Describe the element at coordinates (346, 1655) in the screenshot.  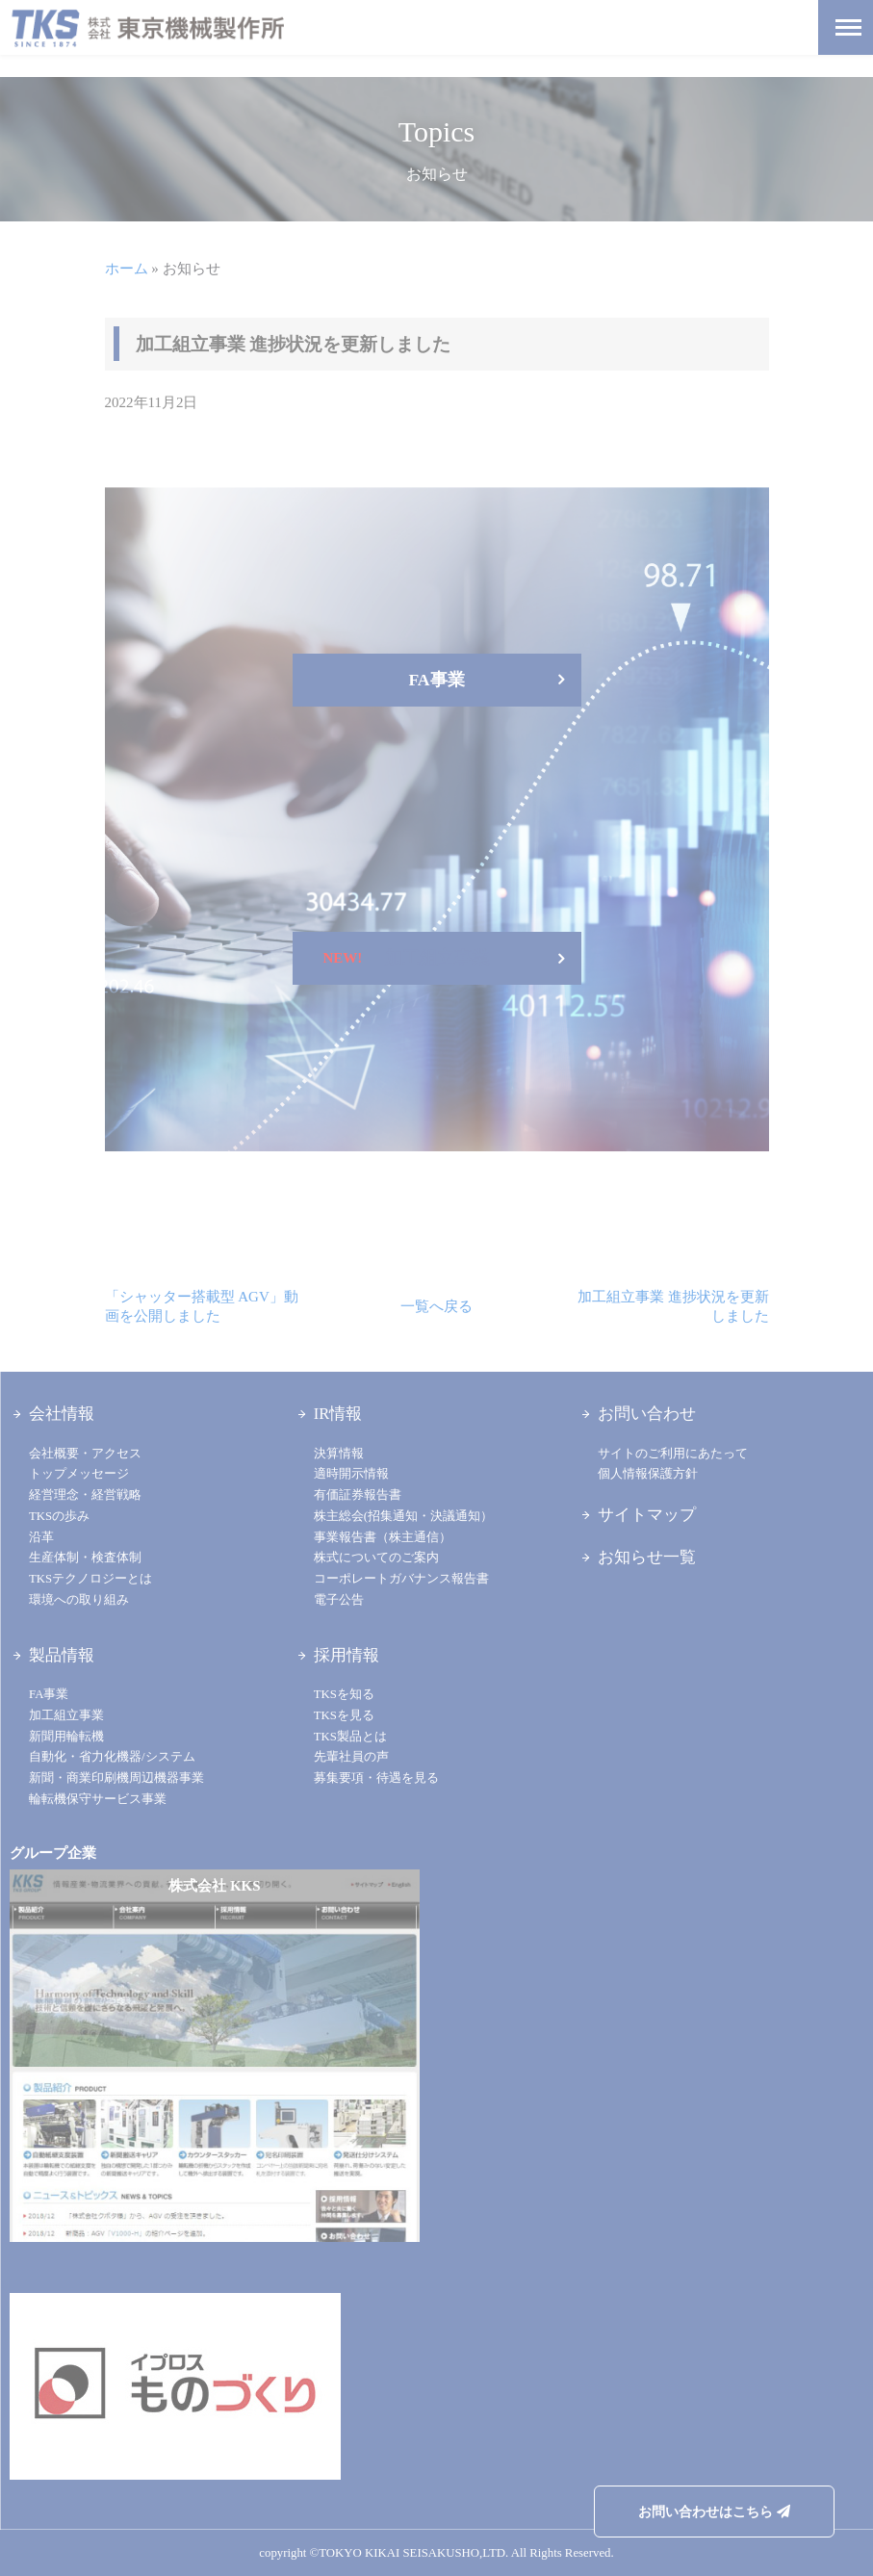
I see `採用情報` at that location.